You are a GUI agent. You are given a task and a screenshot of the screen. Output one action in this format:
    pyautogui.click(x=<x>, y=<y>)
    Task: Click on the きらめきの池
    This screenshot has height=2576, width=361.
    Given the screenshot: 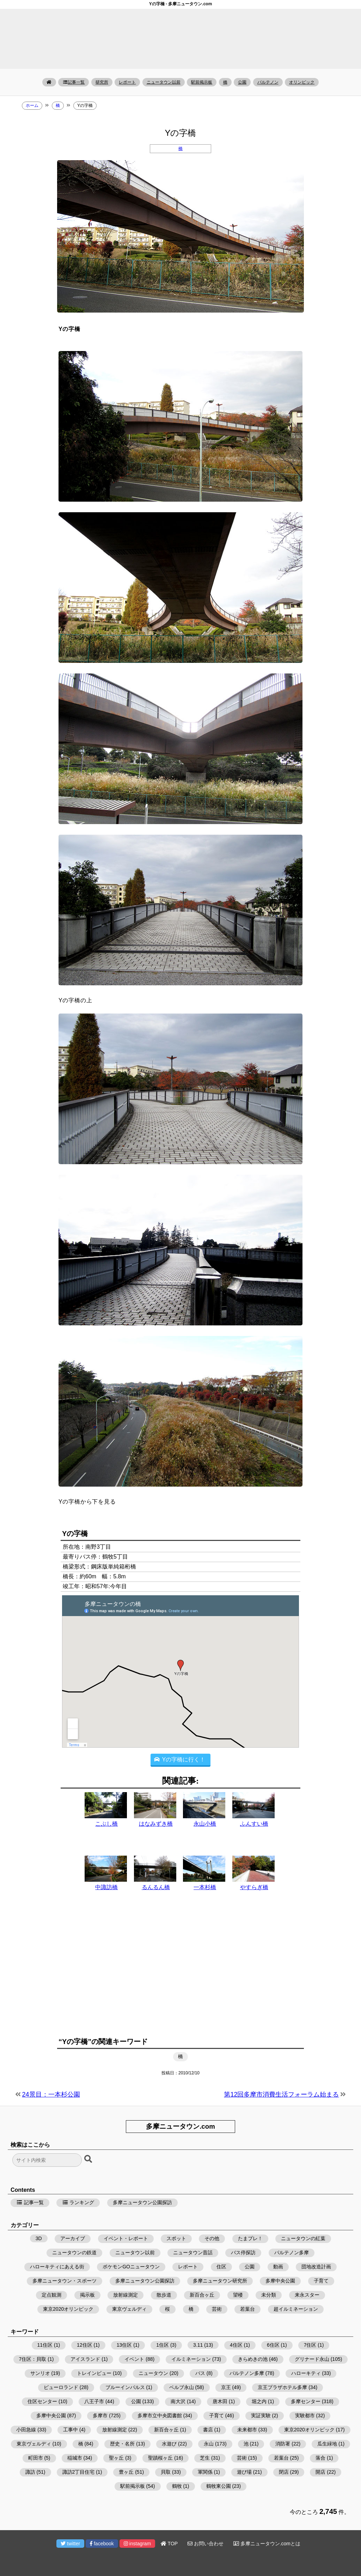 What is the action you would take?
    pyautogui.click(x=253, y=2359)
    